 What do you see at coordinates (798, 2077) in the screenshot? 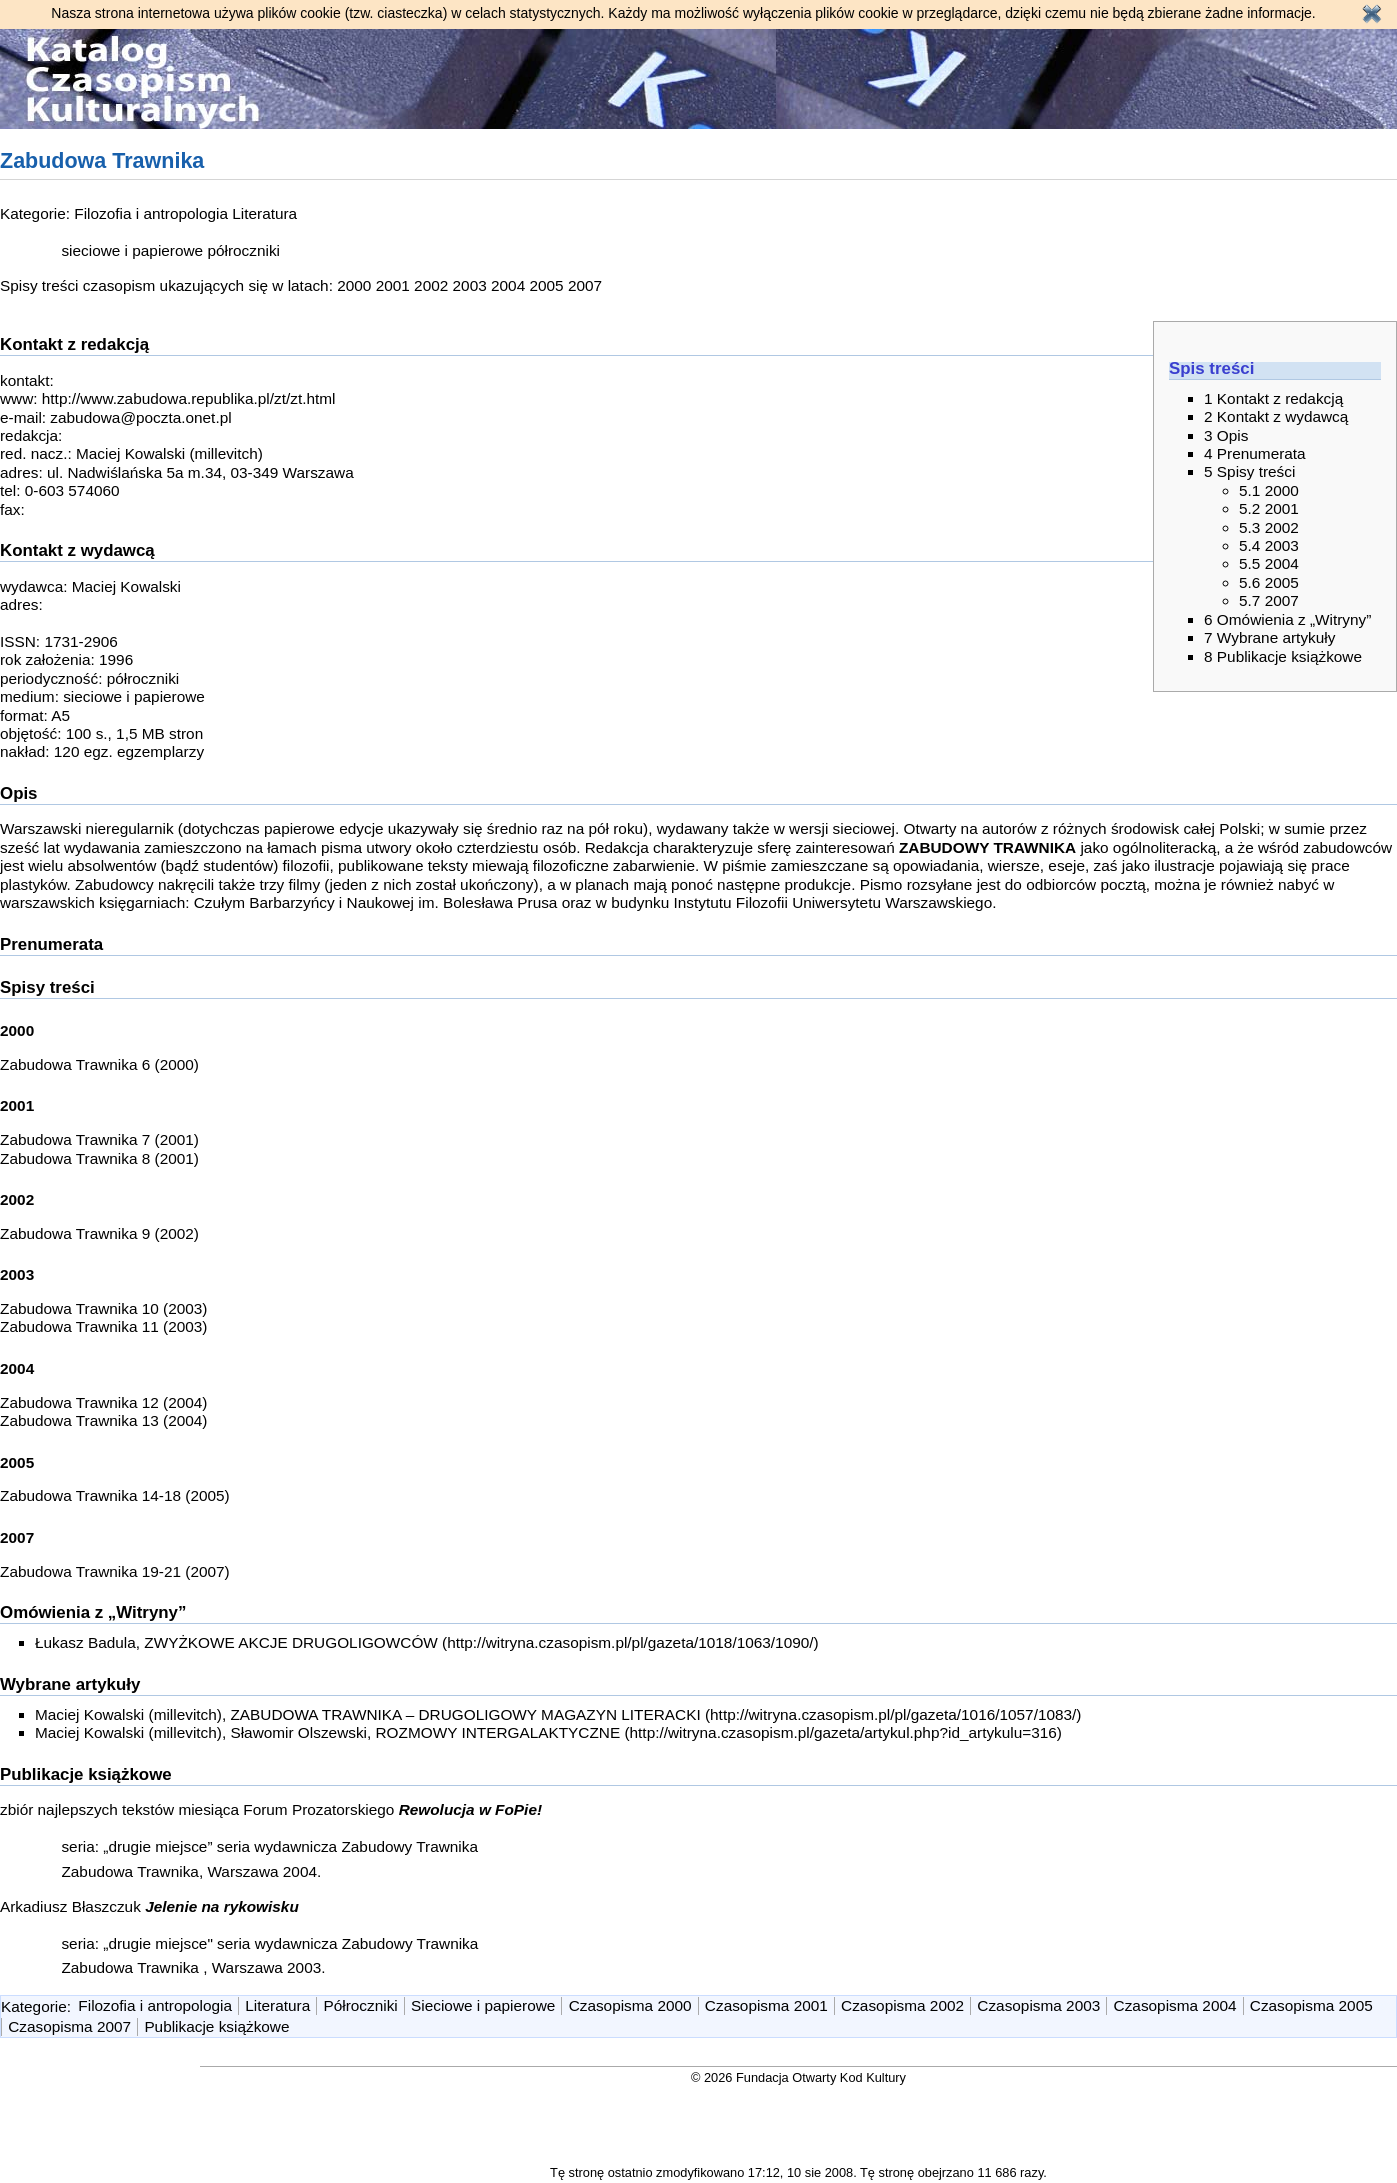
I see `© 2026 Fundacja Otwarty Kod Kultury` at bounding box center [798, 2077].